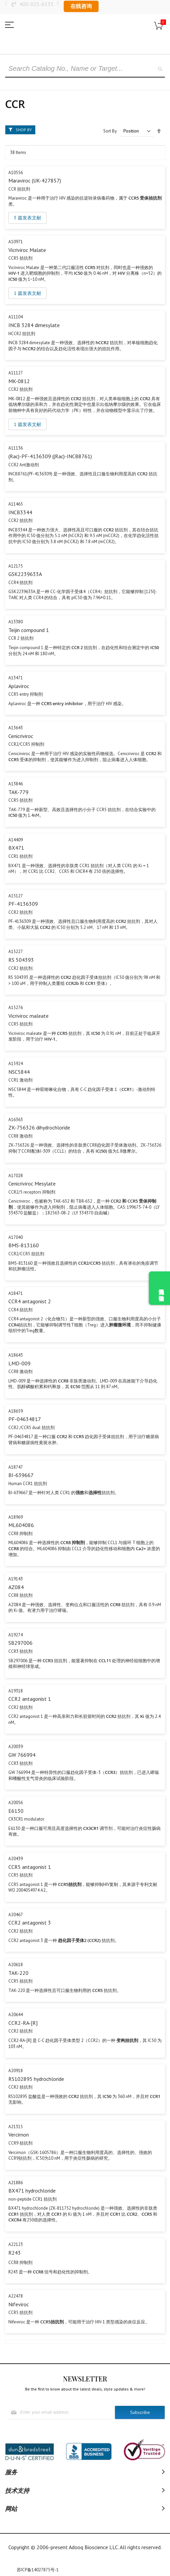  I want to click on A19143, so click(15, 1579).